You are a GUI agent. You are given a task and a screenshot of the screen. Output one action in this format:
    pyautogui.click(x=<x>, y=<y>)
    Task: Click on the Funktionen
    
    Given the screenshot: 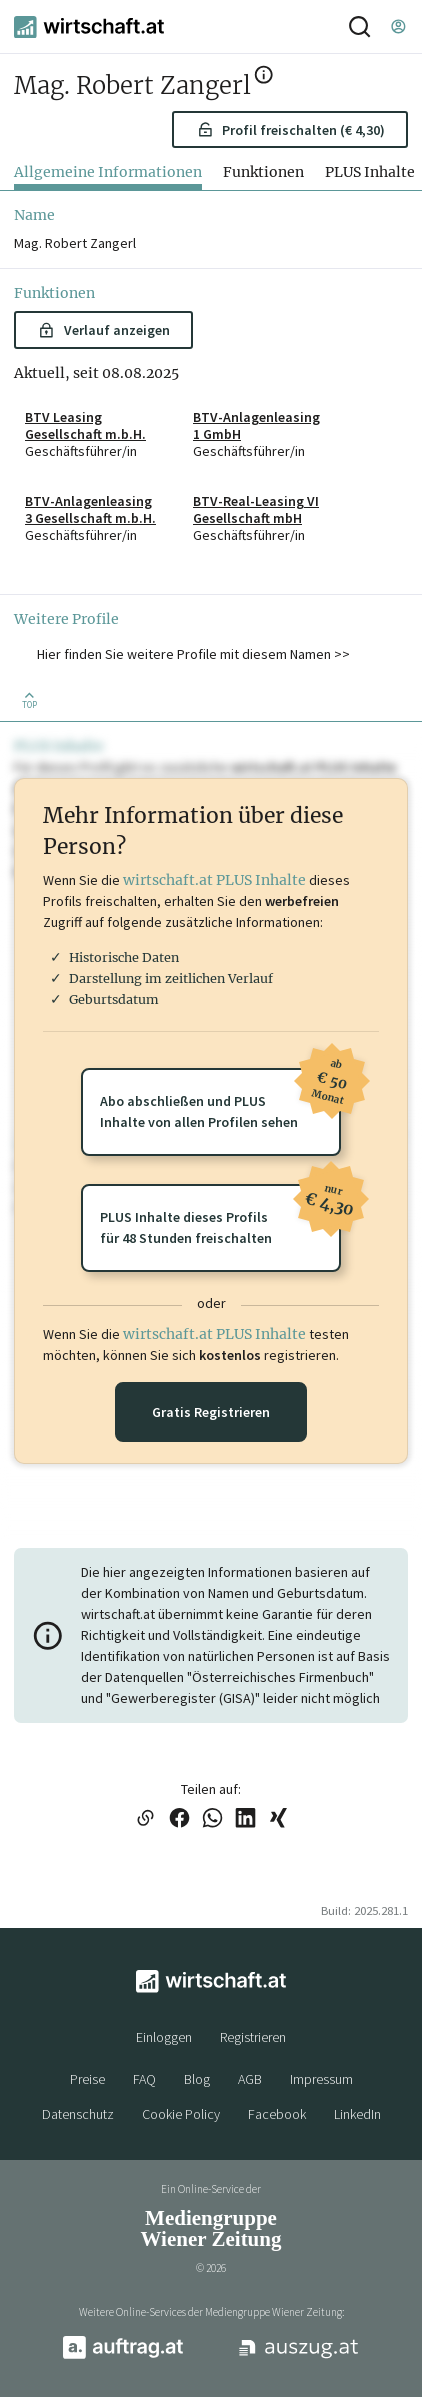 What is the action you would take?
    pyautogui.click(x=263, y=172)
    